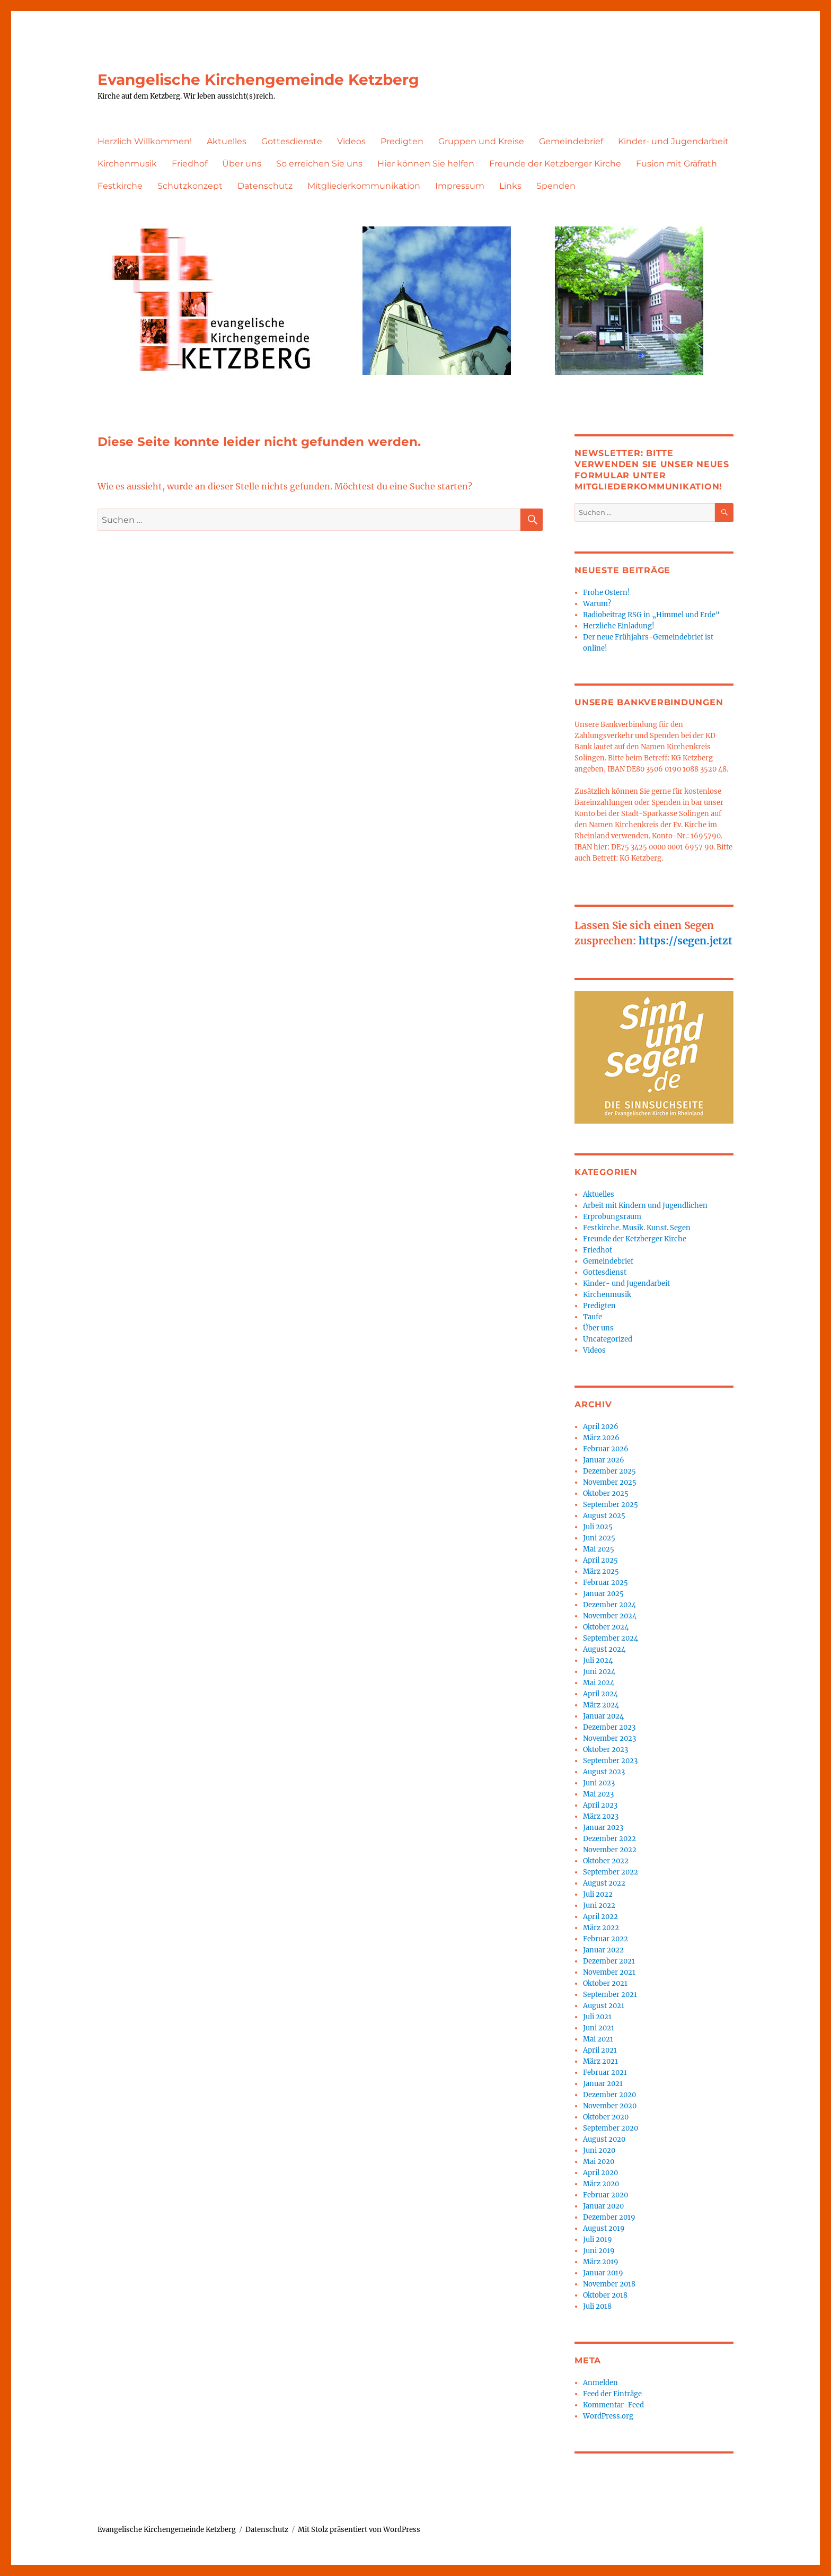  What do you see at coordinates (363, 186) in the screenshot?
I see `Mitgliederkommunikation` at bounding box center [363, 186].